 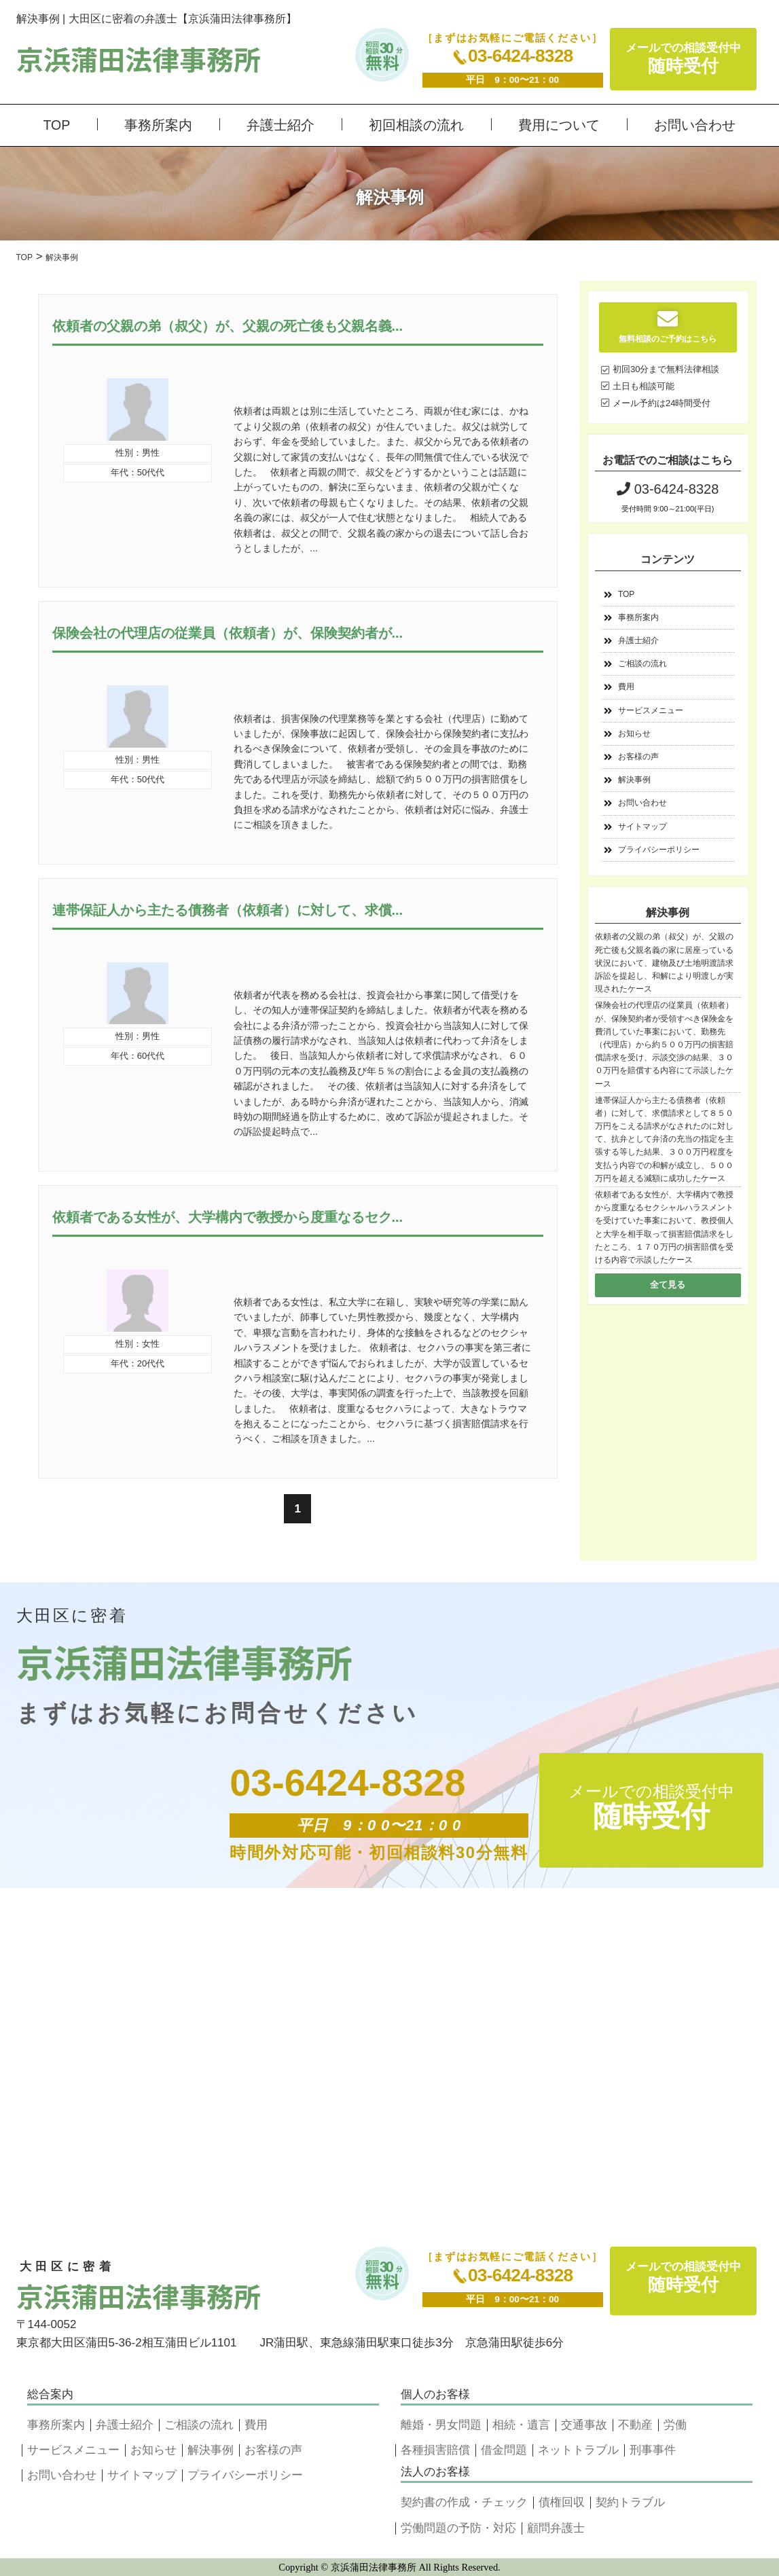 I want to click on 費用, so click(x=626, y=686).